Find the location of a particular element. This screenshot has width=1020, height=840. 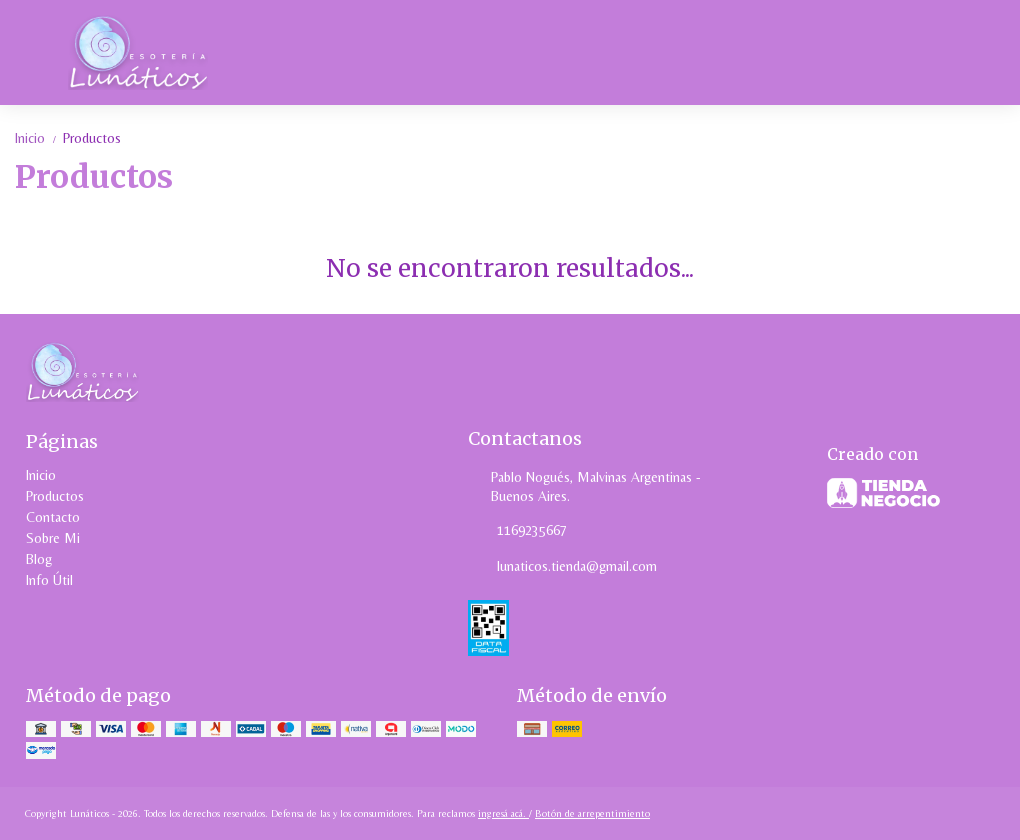

Productos is located at coordinates (92, 138).